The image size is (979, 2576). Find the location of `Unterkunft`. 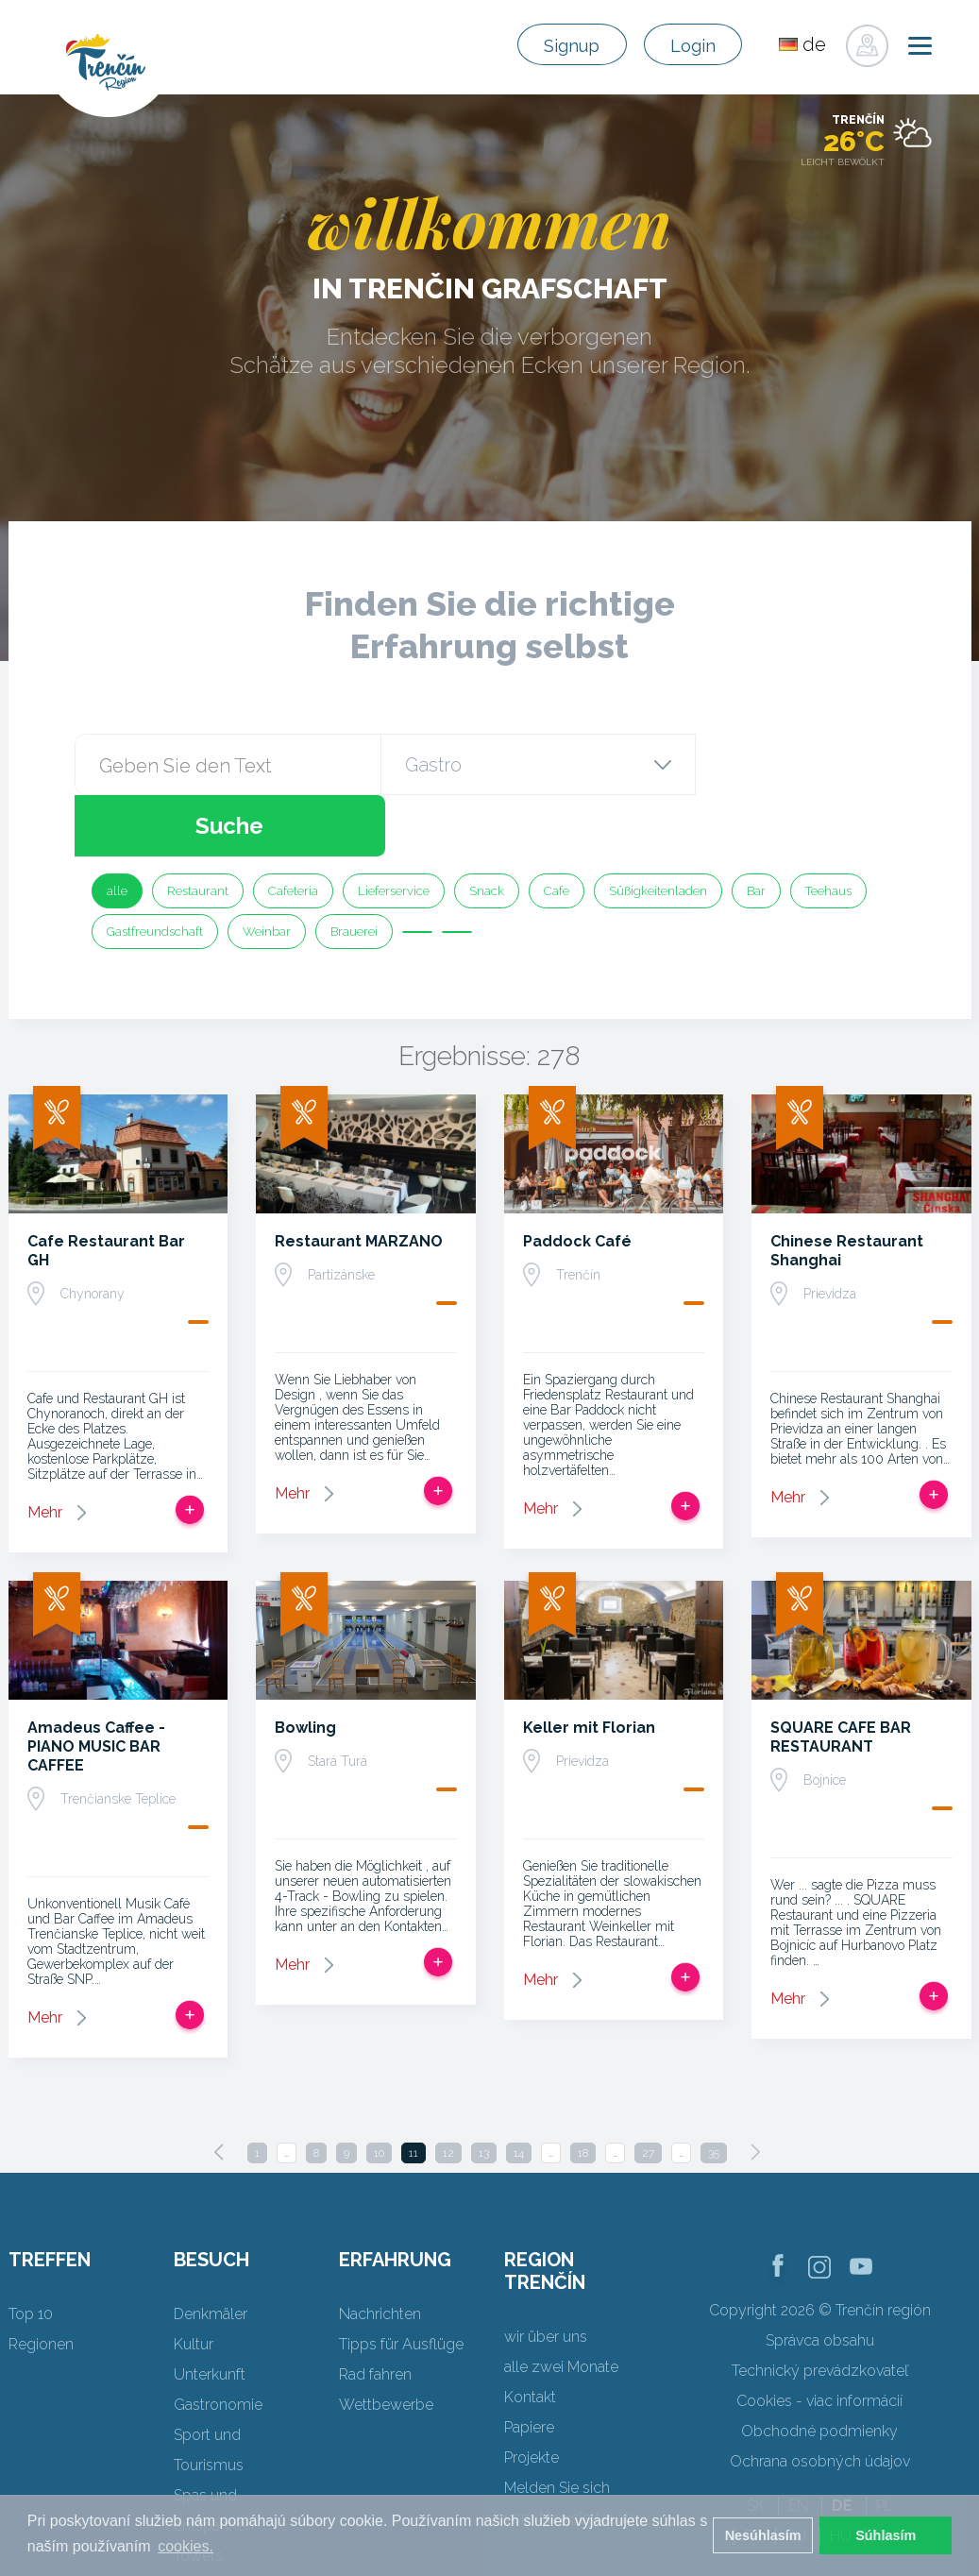

Unterkunft is located at coordinates (209, 2313).